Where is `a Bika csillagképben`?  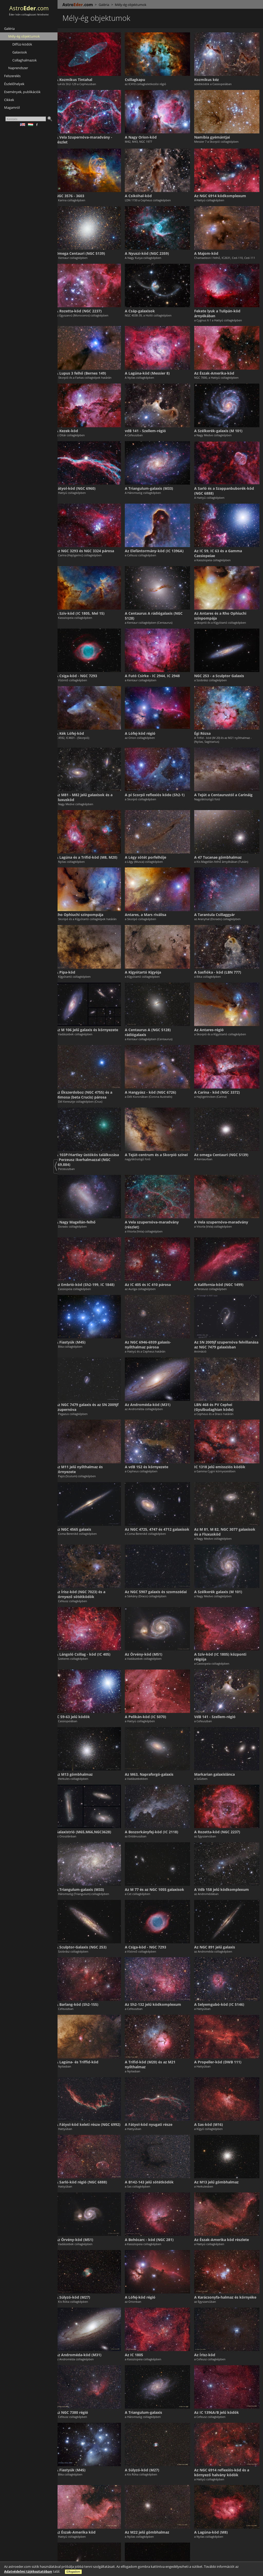 a Bika csillagképben is located at coordinates (209, 957).